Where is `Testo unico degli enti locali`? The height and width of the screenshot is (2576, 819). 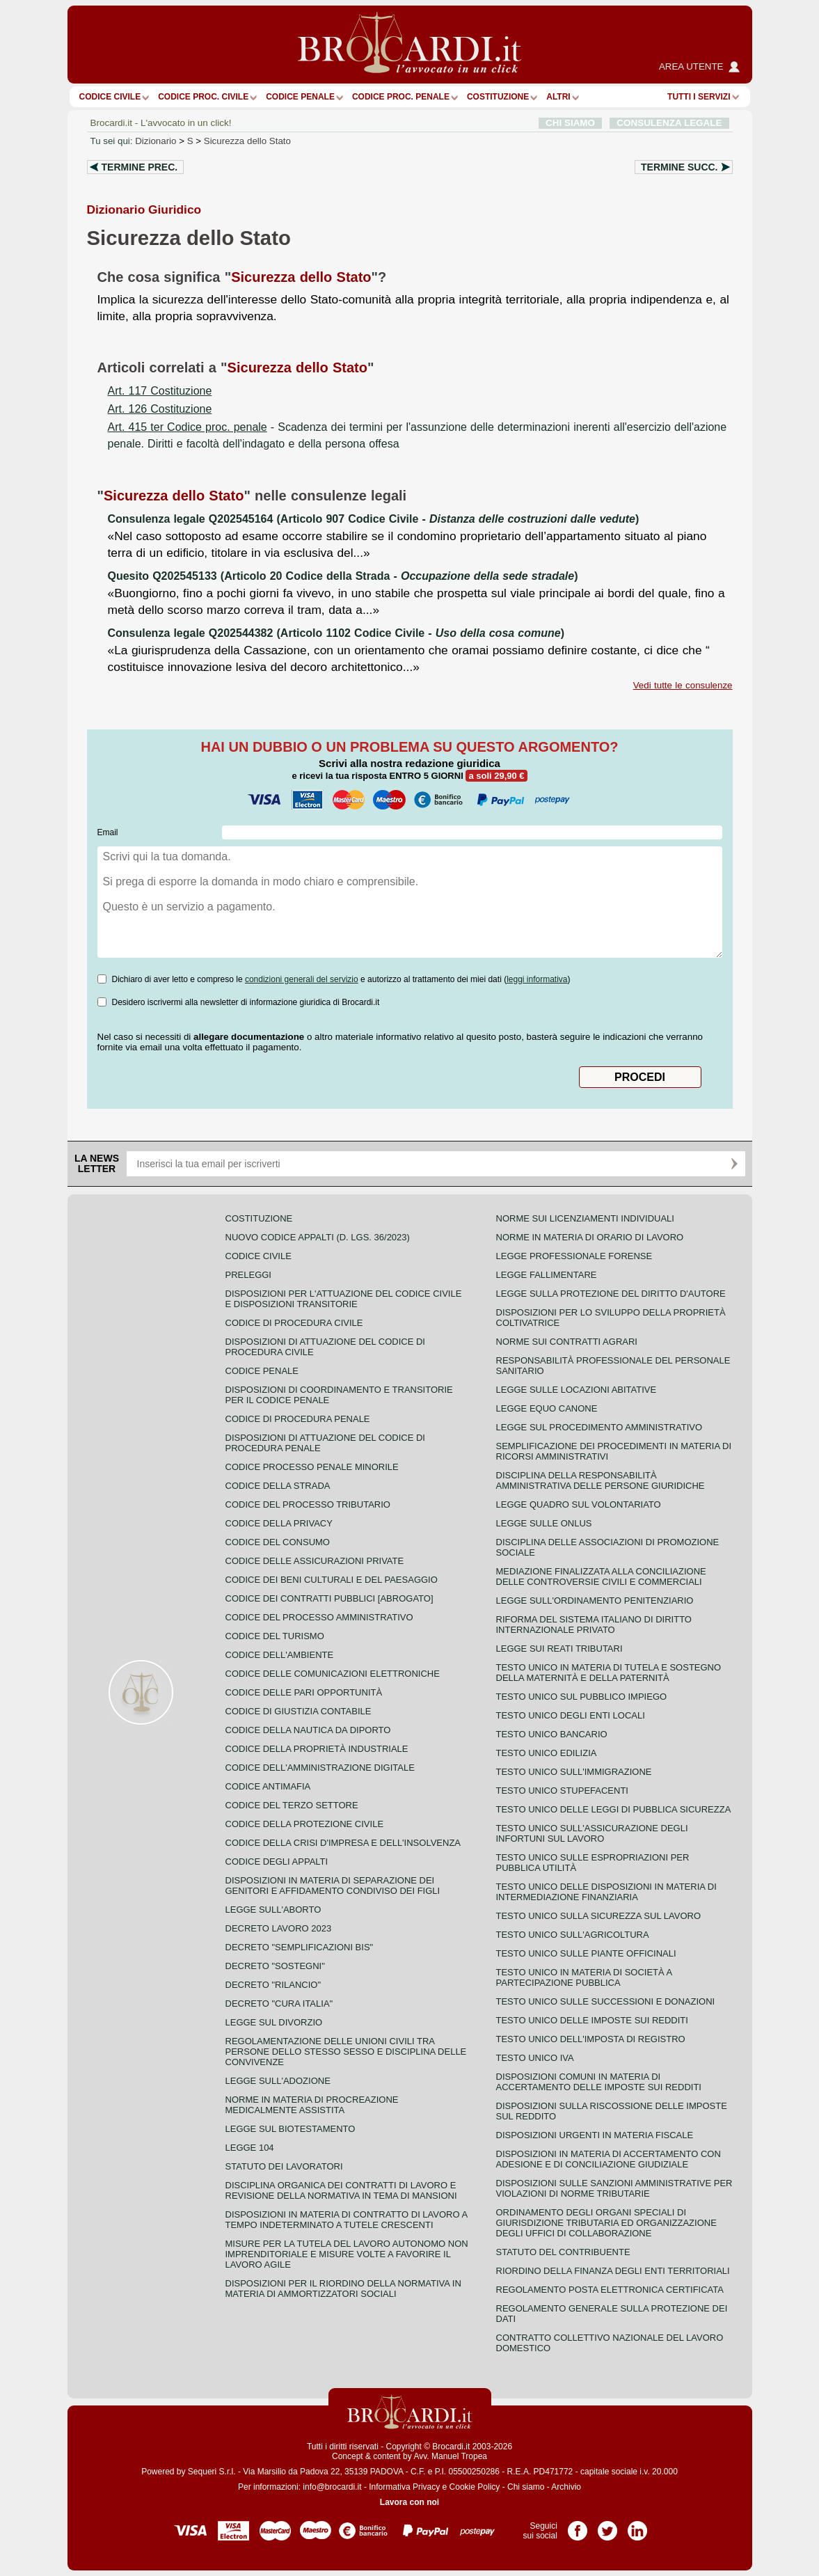
Testo unico degli enti locali is located at coordinates (570, 1715).